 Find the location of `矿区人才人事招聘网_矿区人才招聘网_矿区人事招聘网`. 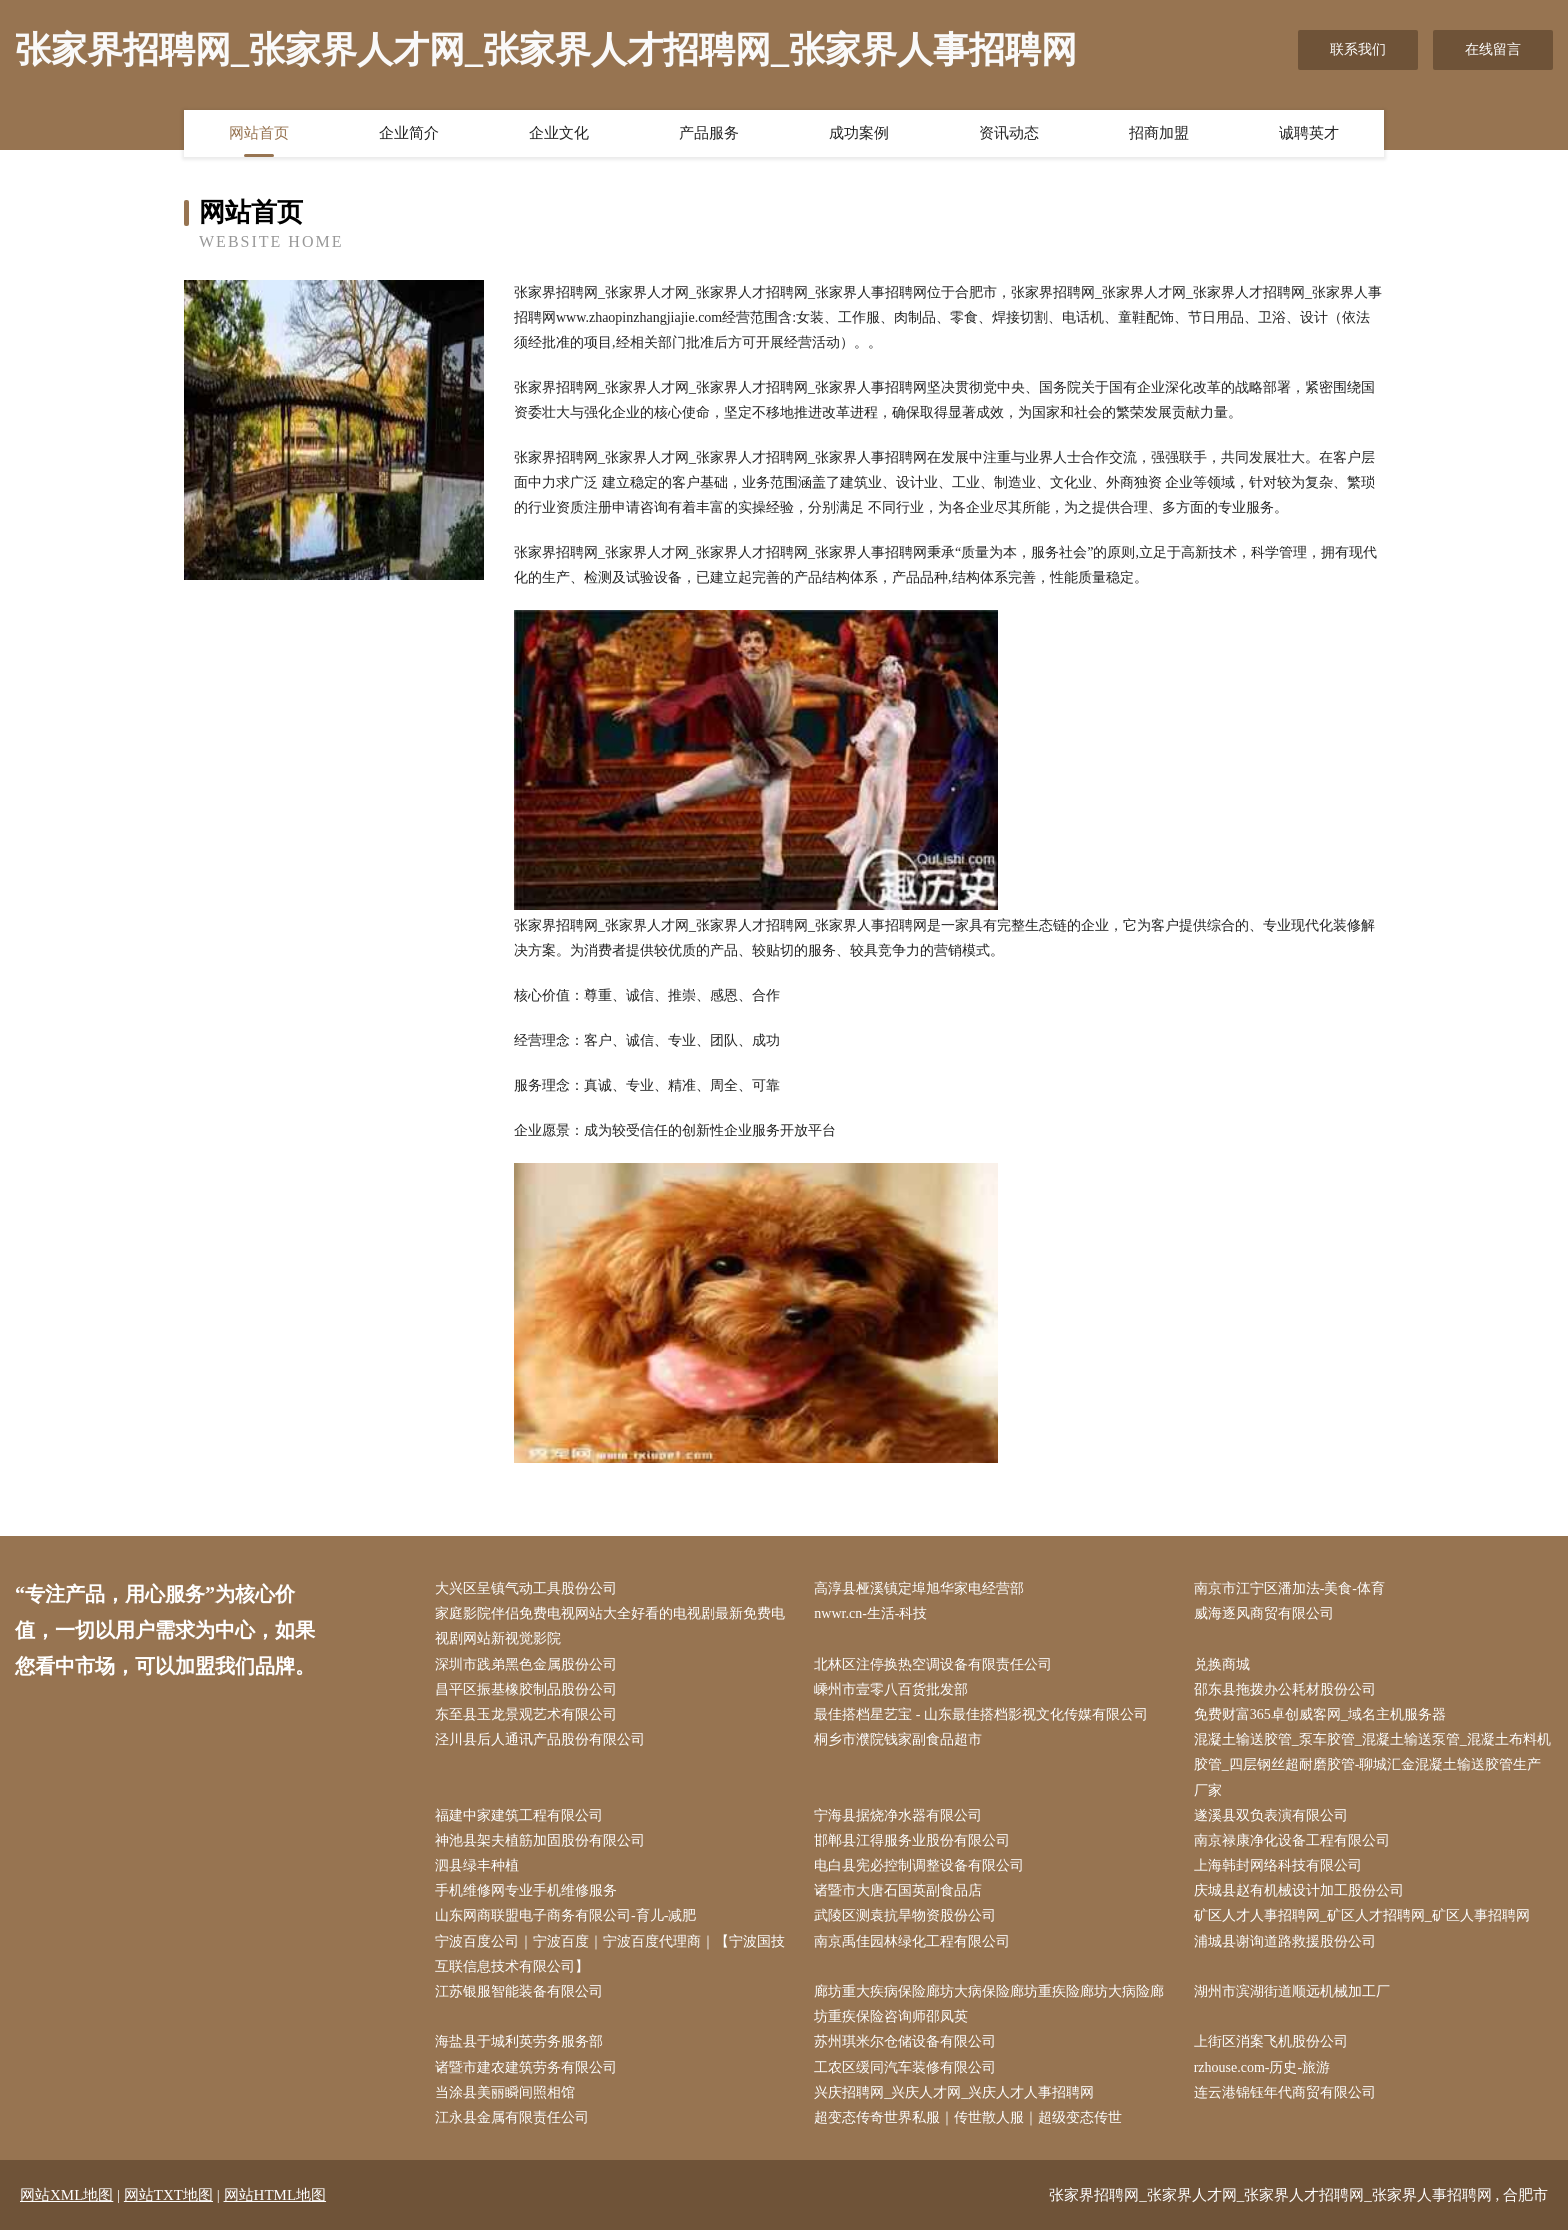

矿区人才人事招聘网_矿区人才招聘网_矿区人事招聘网 is located at coordinates (1362, 1915).